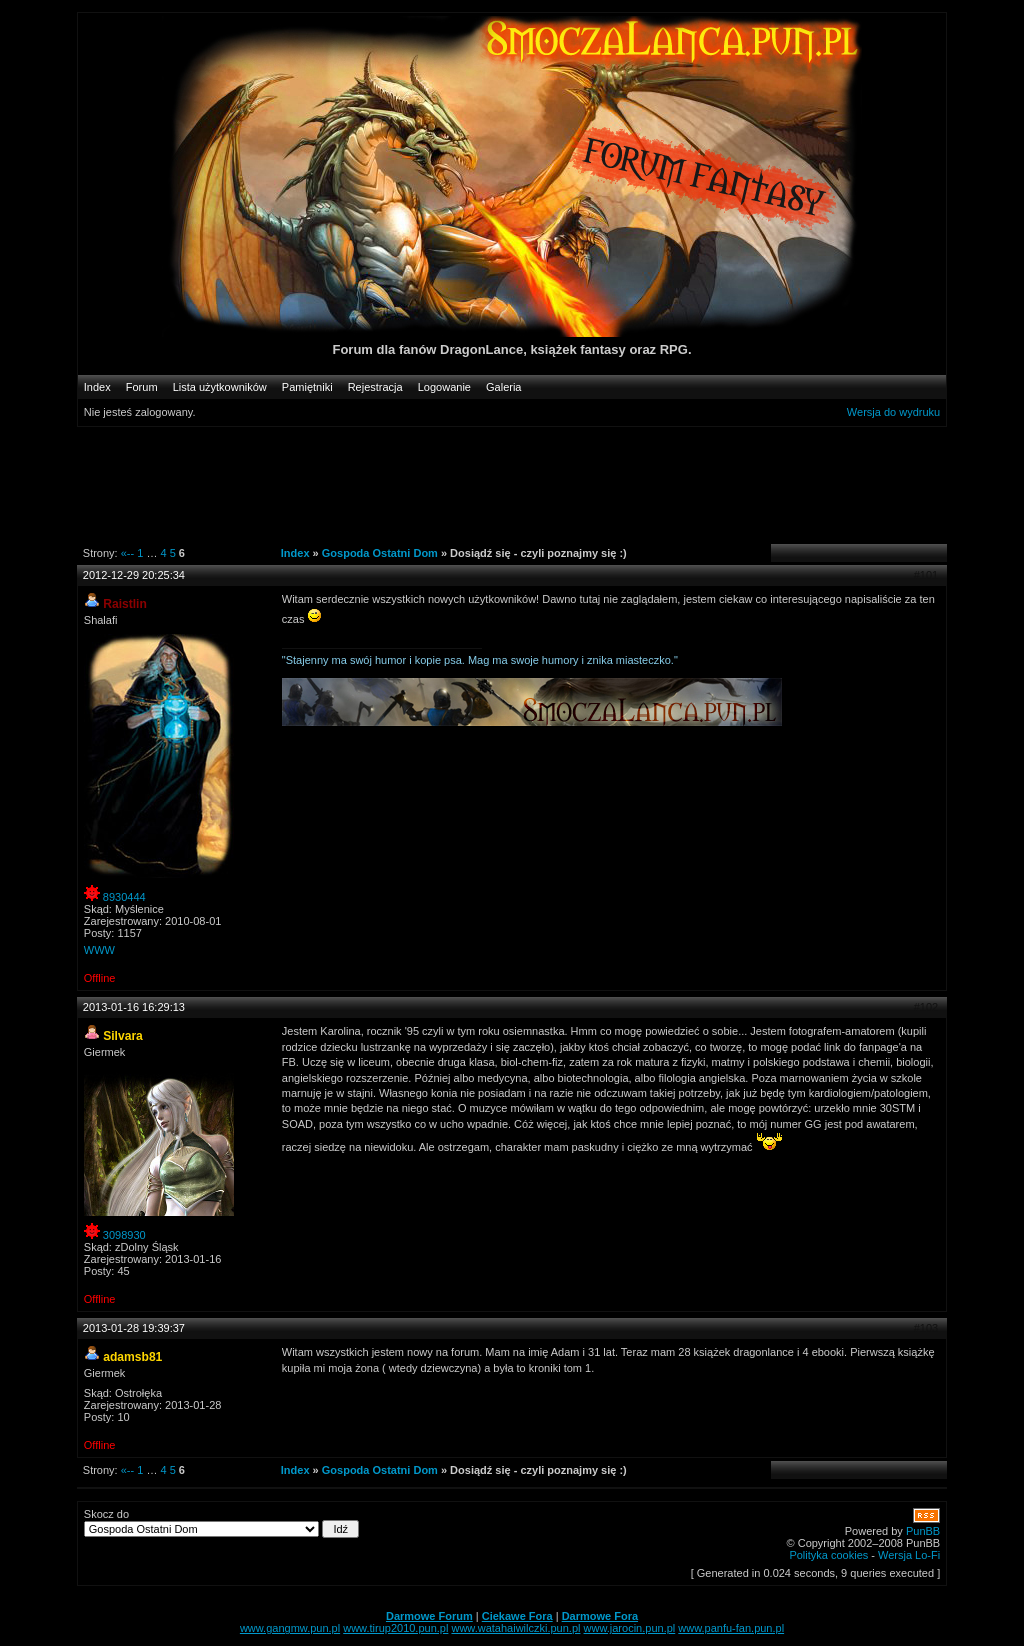 The width and height of the screenshot is (1024, 1646). Describe the element at coordinates (731, 1628) in the screenshot. I see `www.panfu-fan.pun.pl` at that location.